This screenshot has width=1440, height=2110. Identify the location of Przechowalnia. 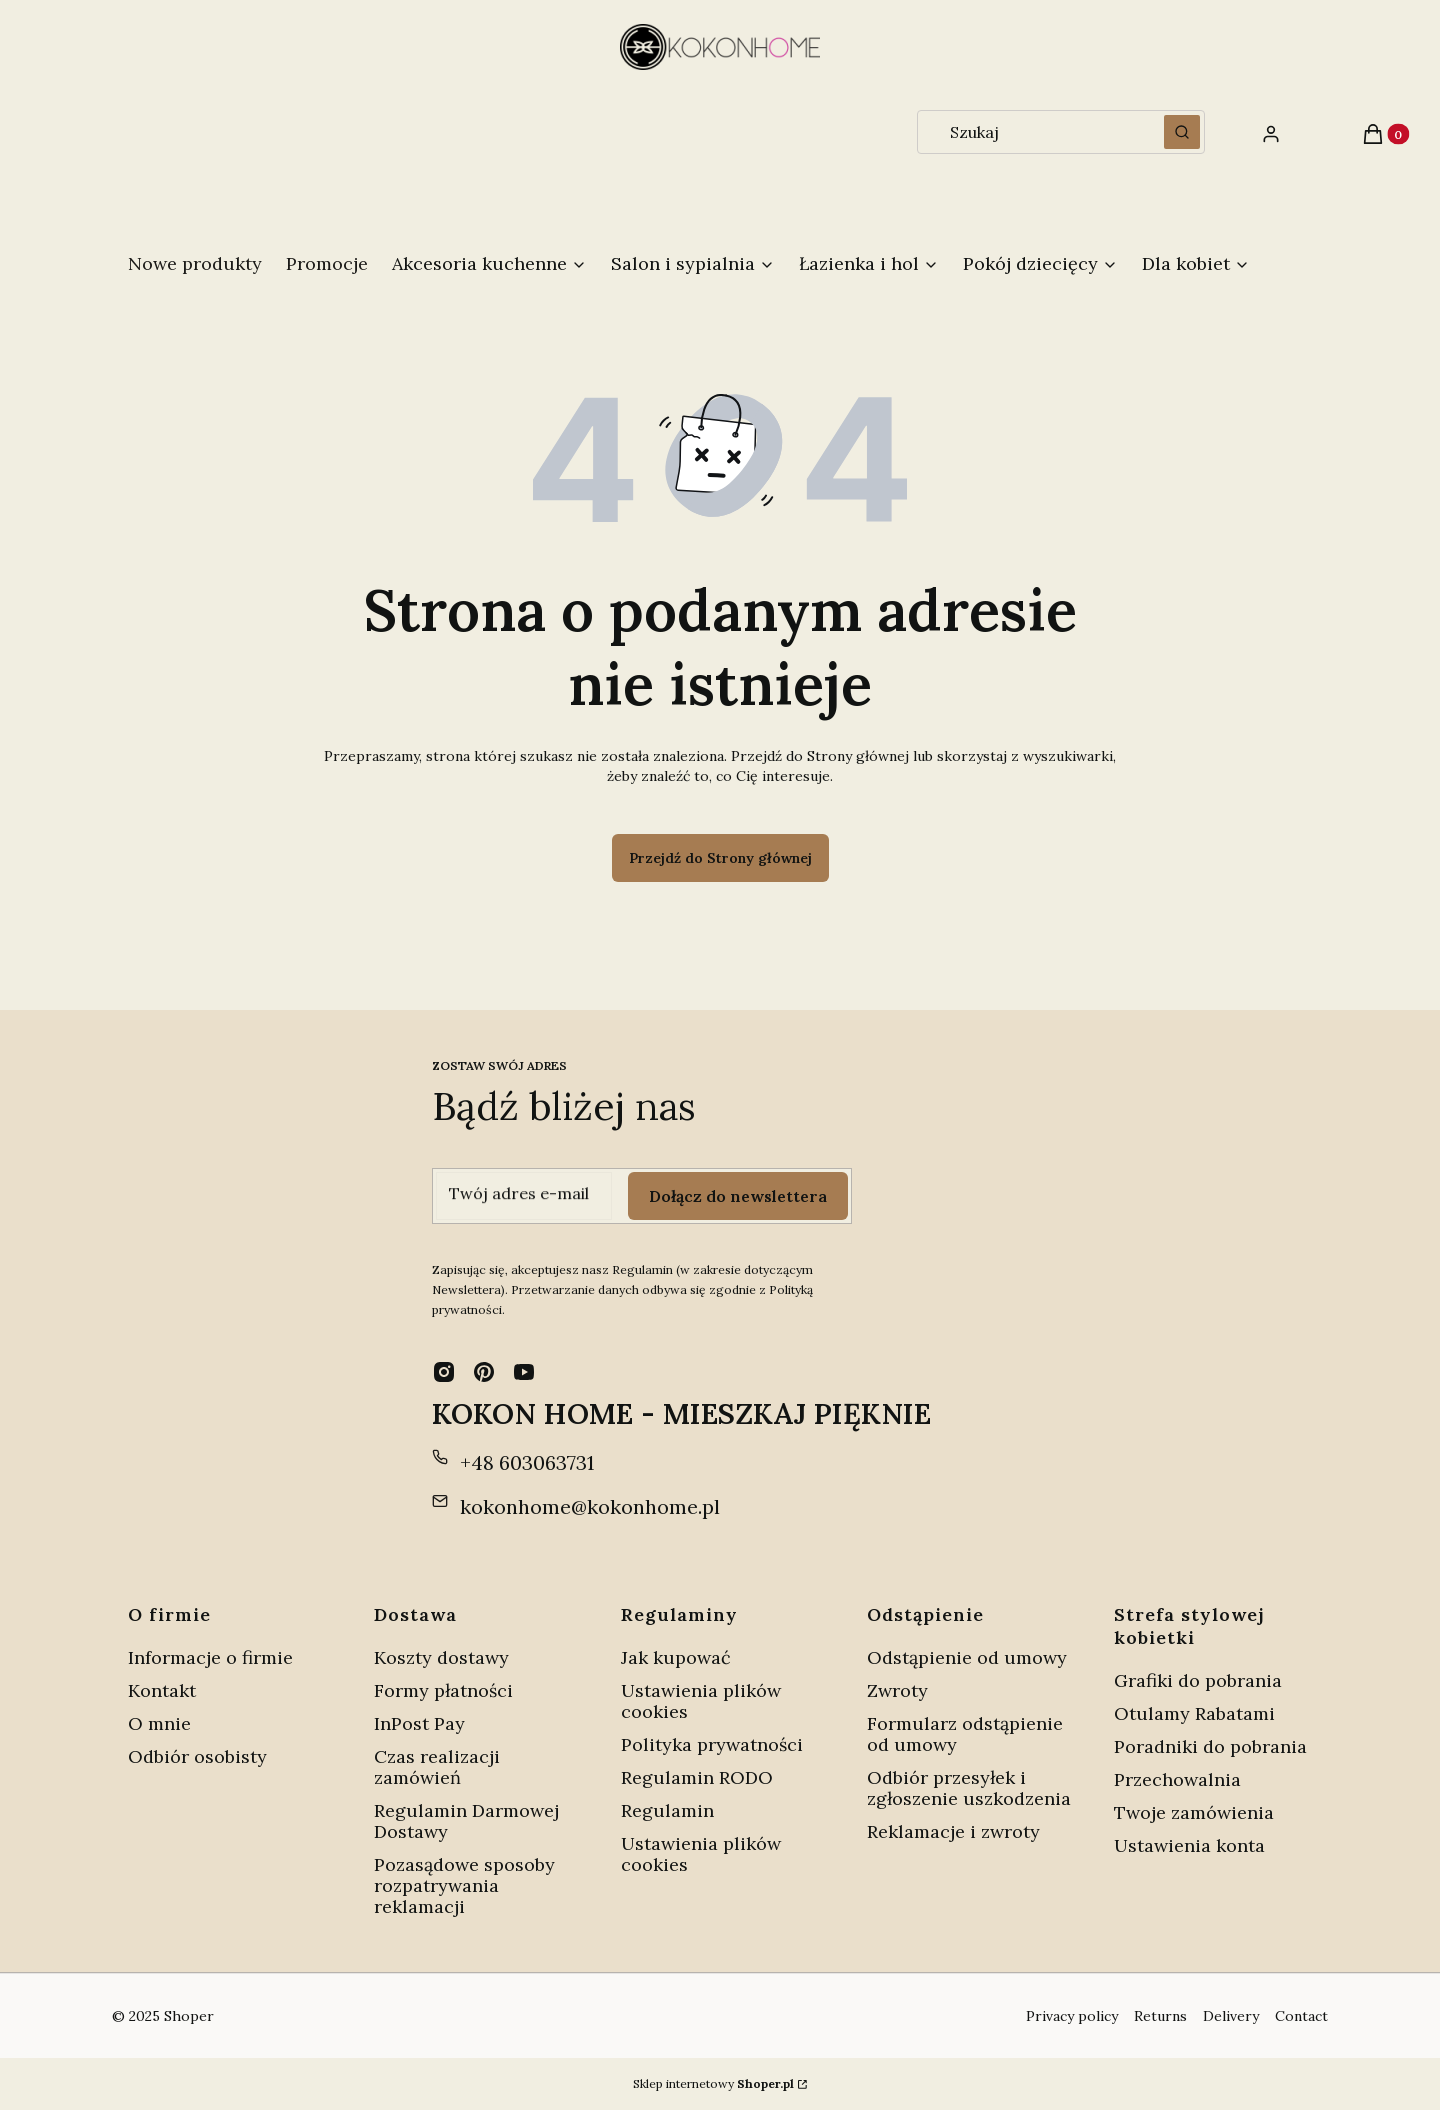
(1177, 1779).